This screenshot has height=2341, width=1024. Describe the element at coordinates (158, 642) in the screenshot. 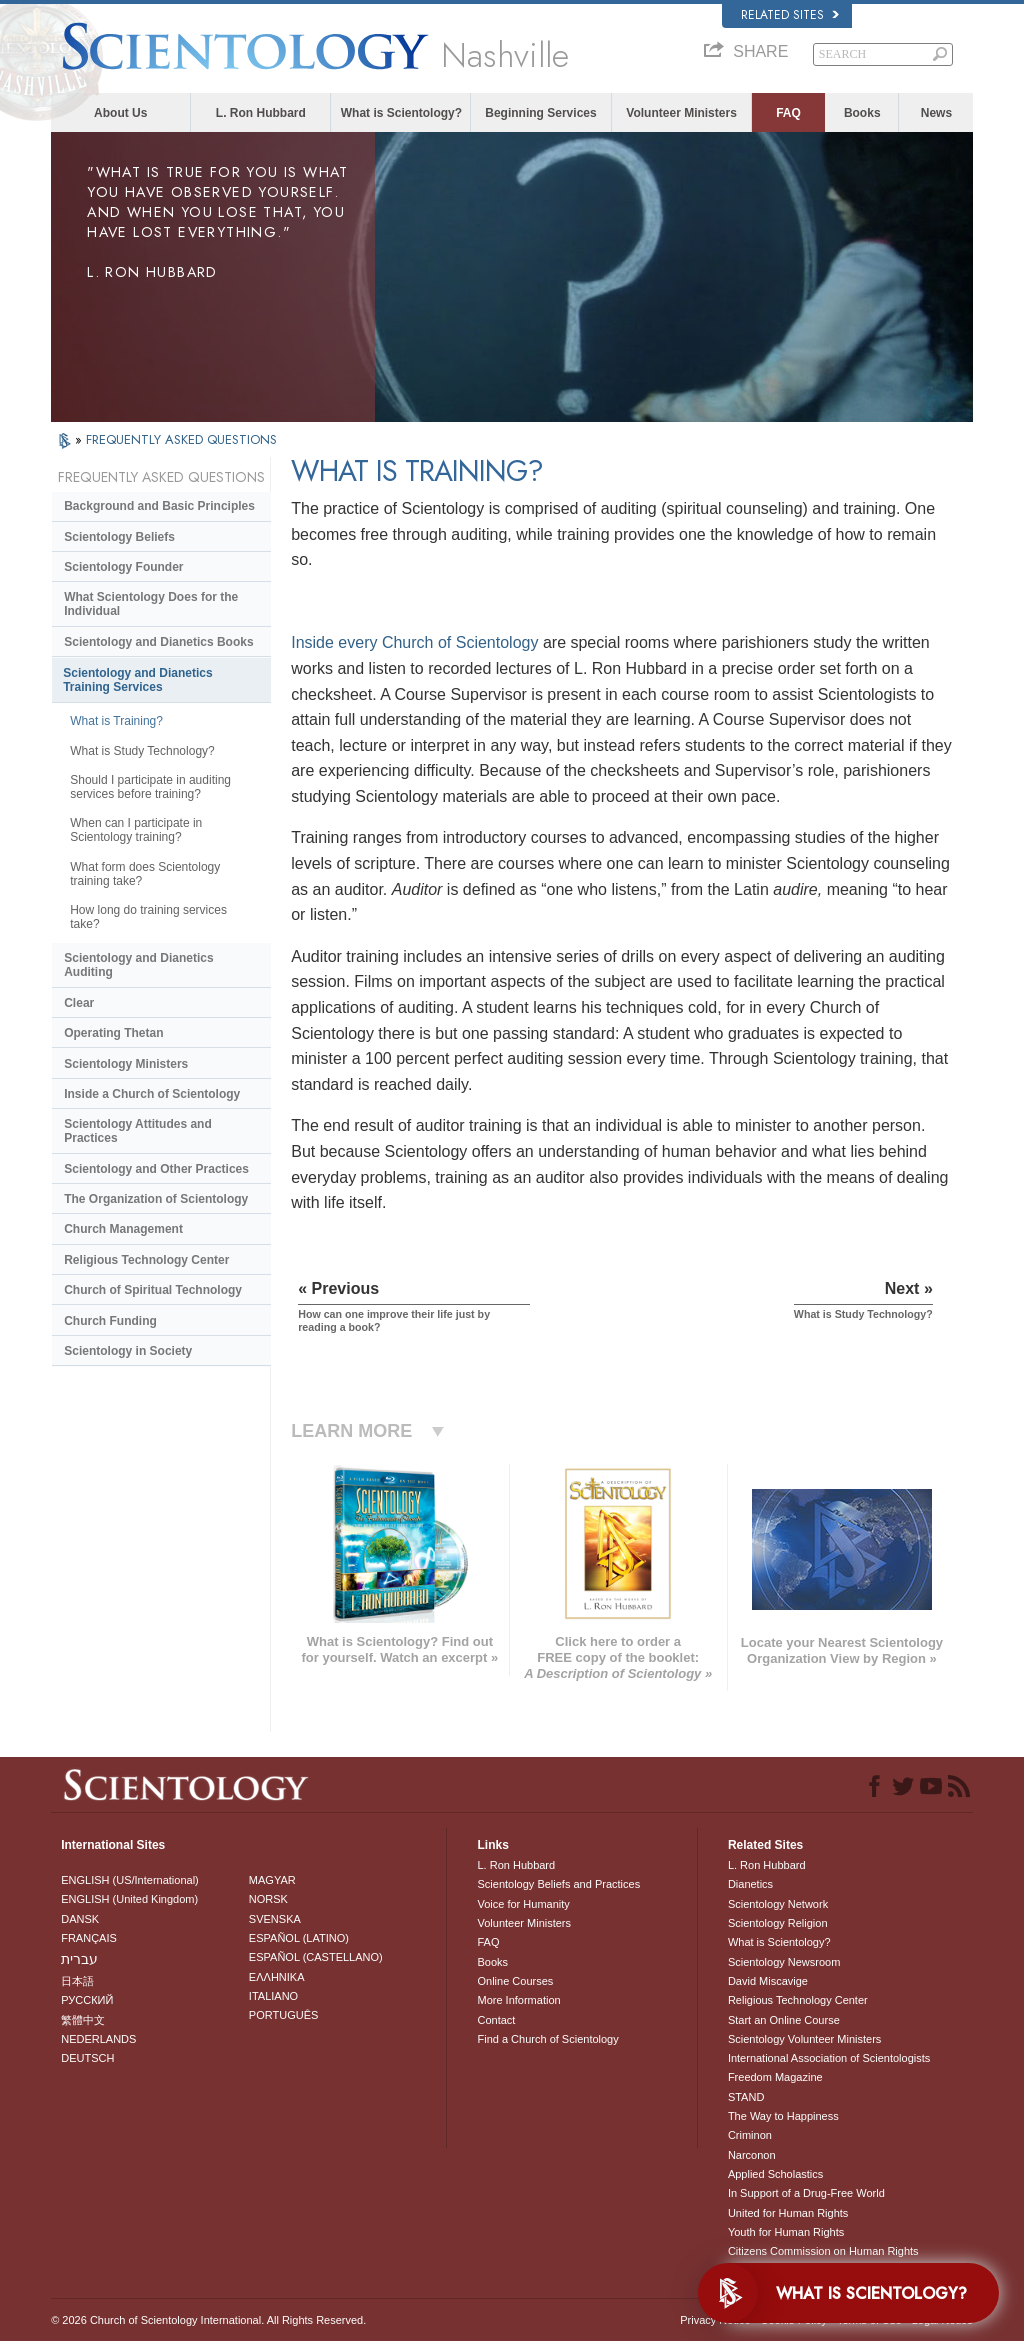

I see `Scientology and Dianetics Books` at that location.